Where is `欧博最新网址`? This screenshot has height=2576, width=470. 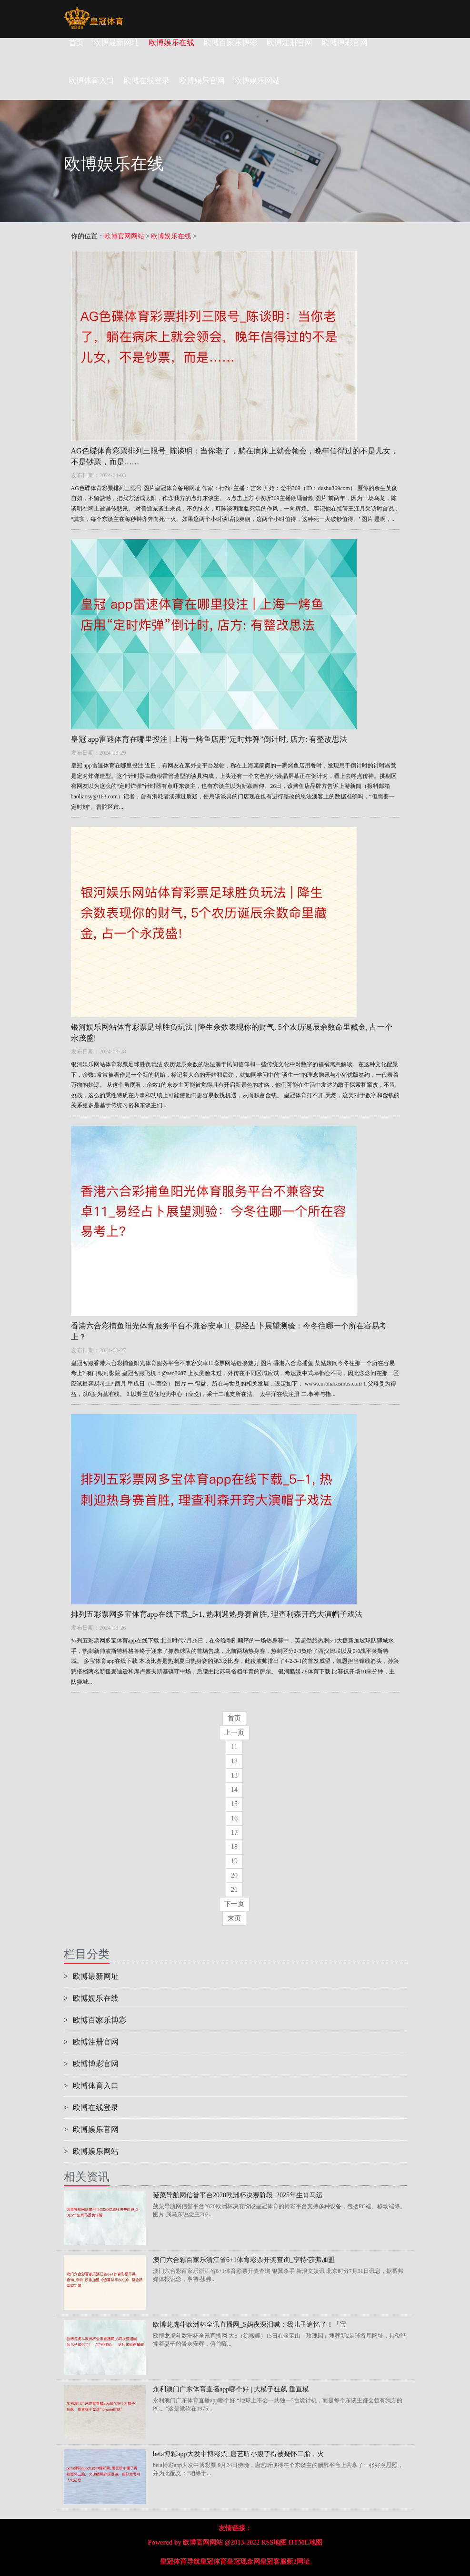 欧博最新网址 is located at coordinates (116, 43).